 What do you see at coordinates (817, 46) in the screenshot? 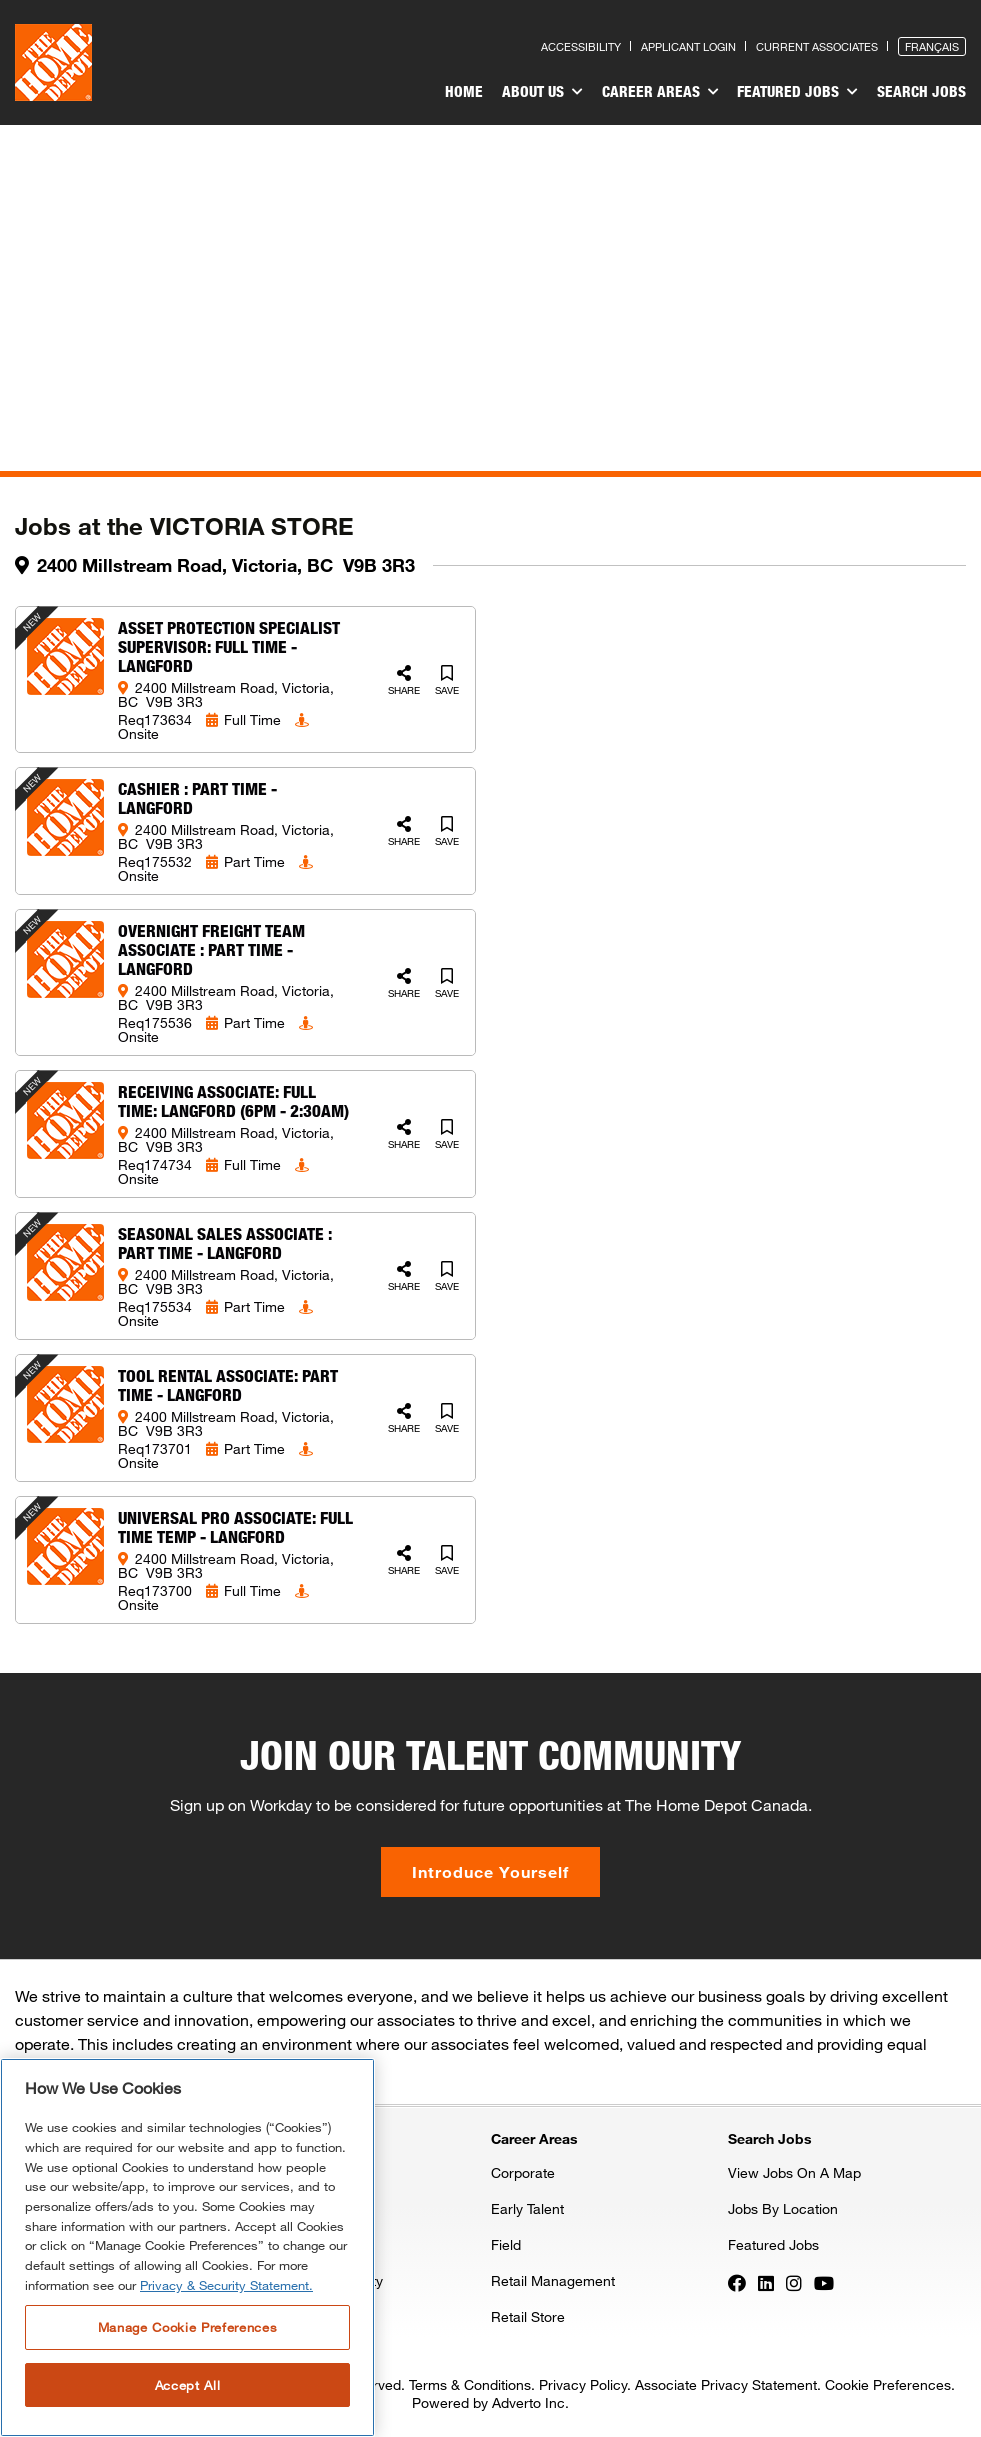
I see `Current Associates [Press enter to go to the associates site]` at bounding box center [817, 46].